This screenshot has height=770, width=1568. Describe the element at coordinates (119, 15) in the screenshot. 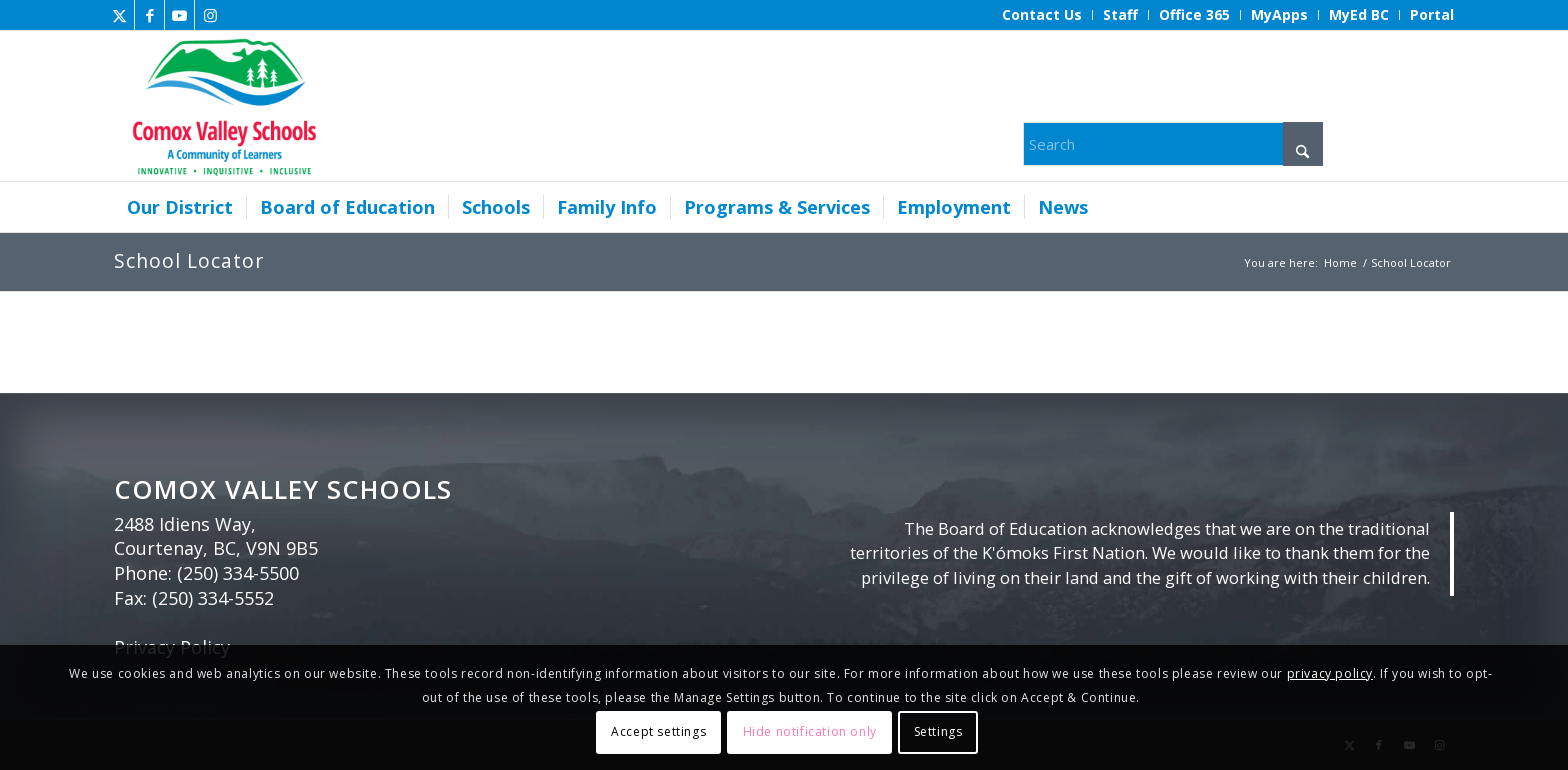

I see `[Link to X]` at that location.